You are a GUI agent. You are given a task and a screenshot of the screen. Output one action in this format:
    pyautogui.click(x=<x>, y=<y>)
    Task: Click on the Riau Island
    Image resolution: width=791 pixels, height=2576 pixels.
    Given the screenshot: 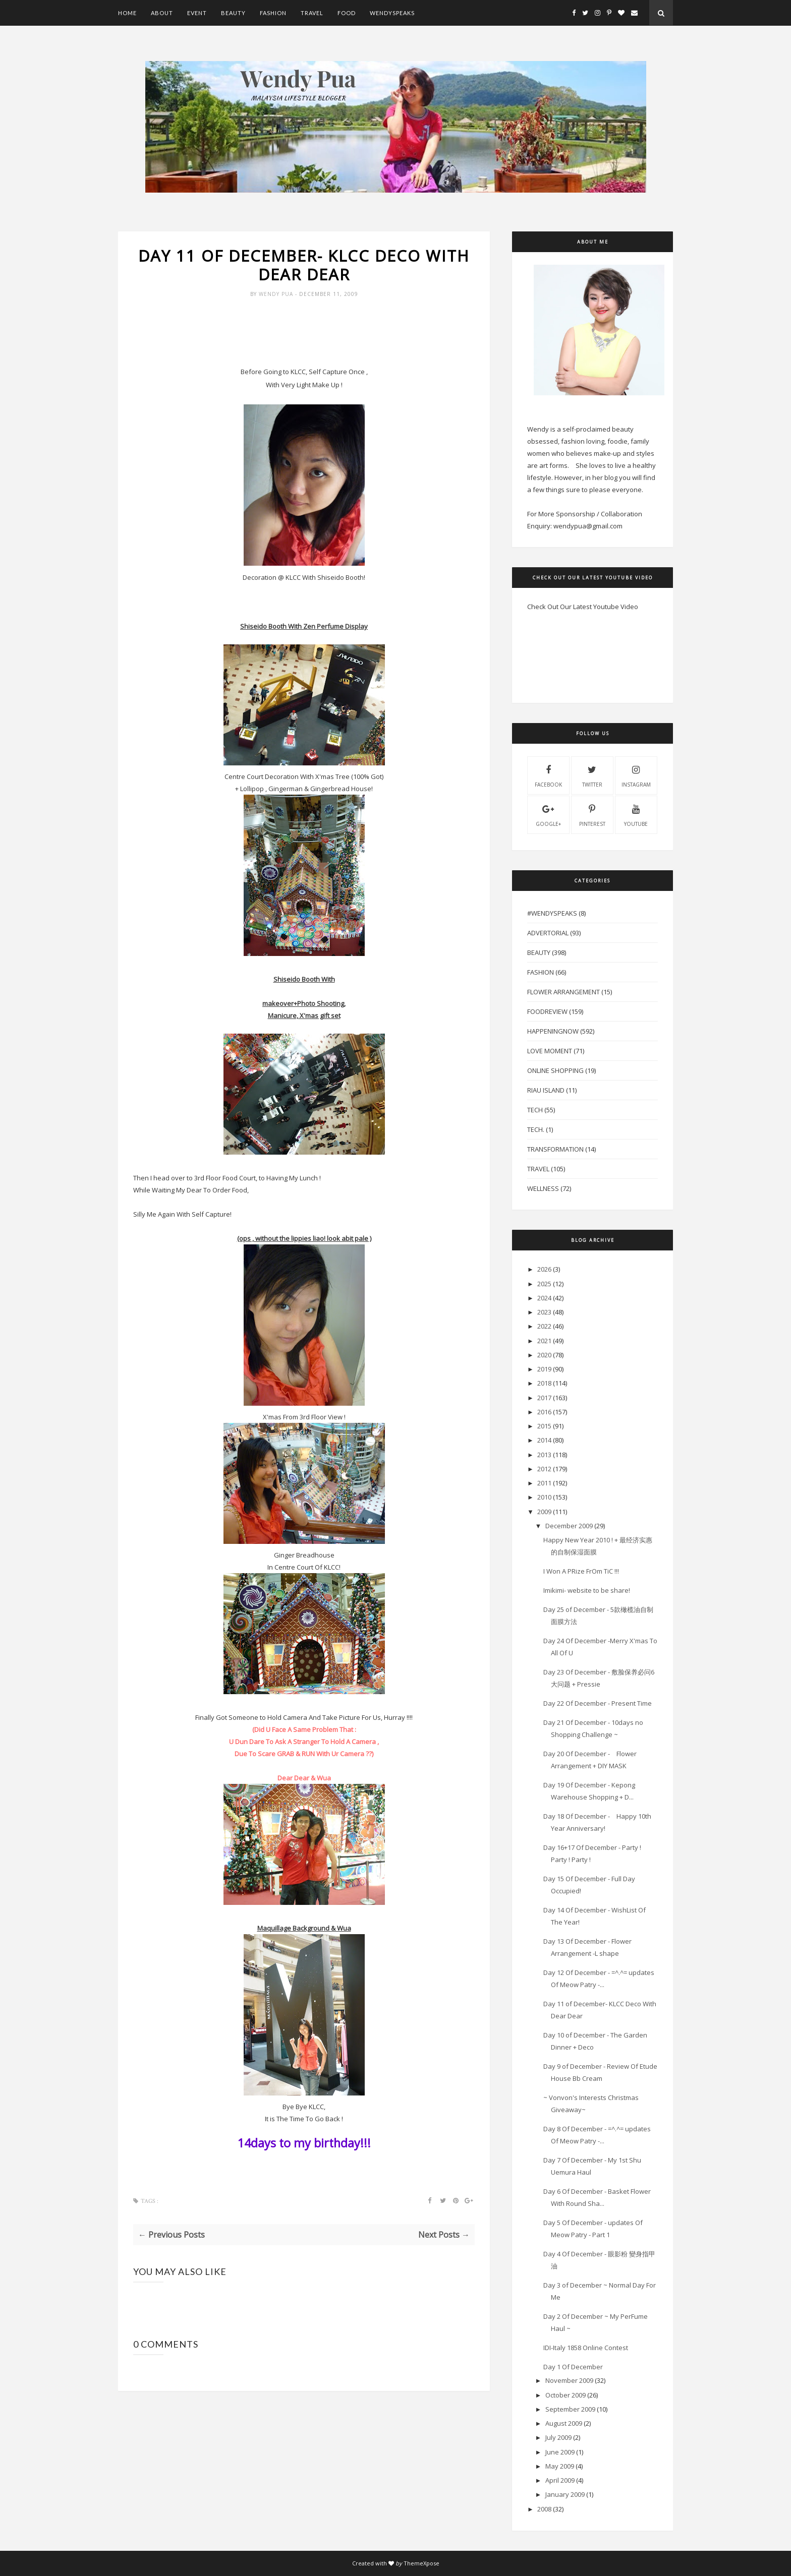 What is the action you would take?
    pyautogui.click(x=545, y=1090)
    